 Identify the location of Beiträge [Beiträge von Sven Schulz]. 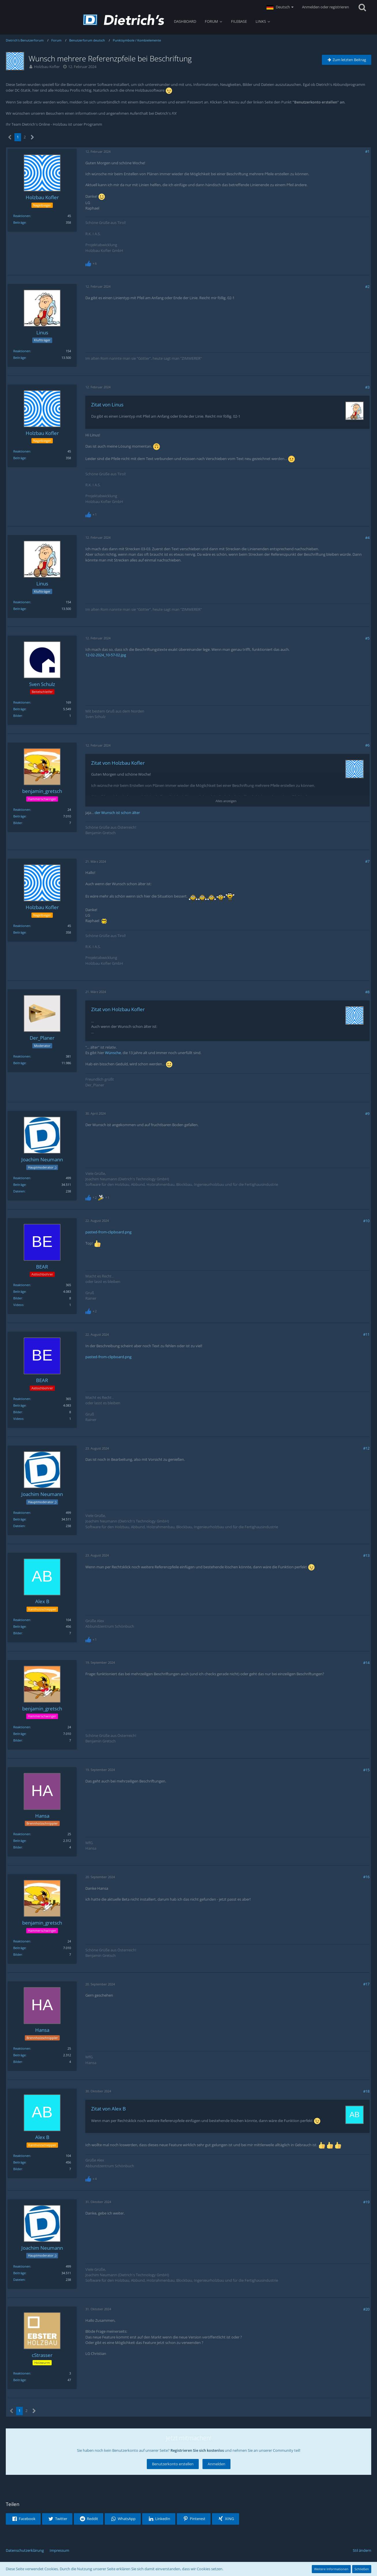
(19, 709).